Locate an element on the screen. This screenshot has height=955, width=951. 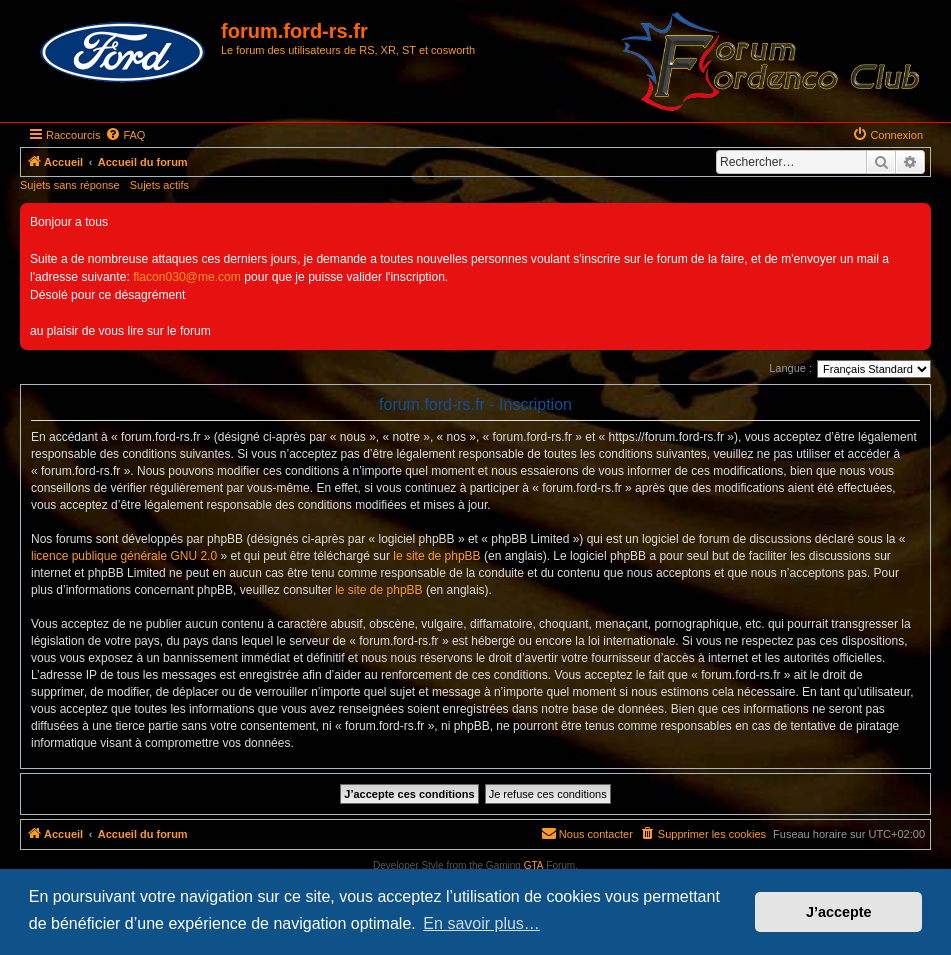
flacon030@me.com is located at coordinates (187, 277).